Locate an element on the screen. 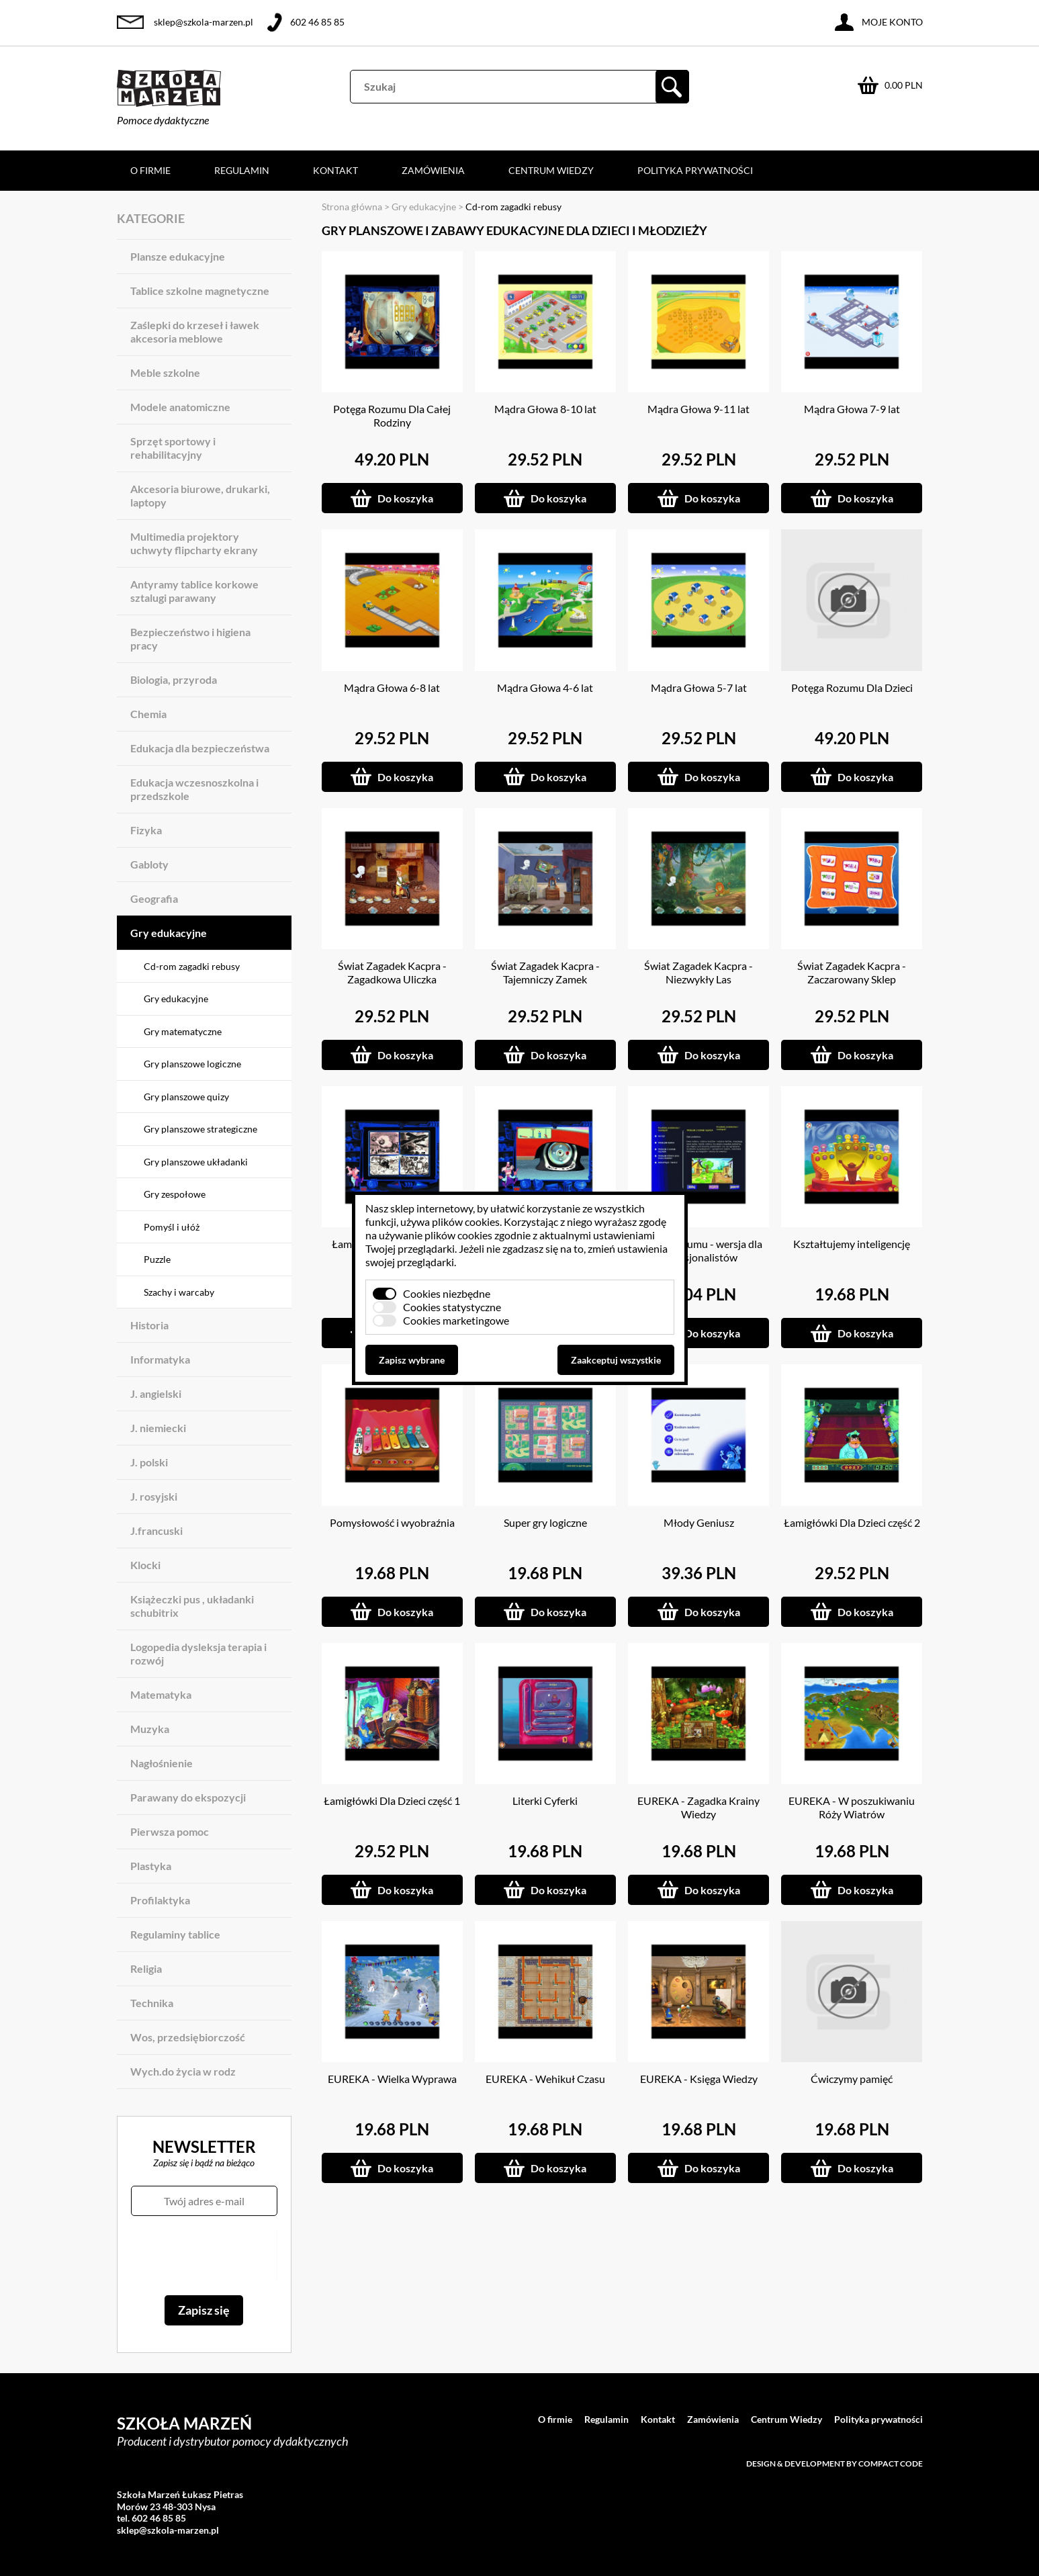  Mądra Głowa 6-8 lat is located at coordinates (392, 687).